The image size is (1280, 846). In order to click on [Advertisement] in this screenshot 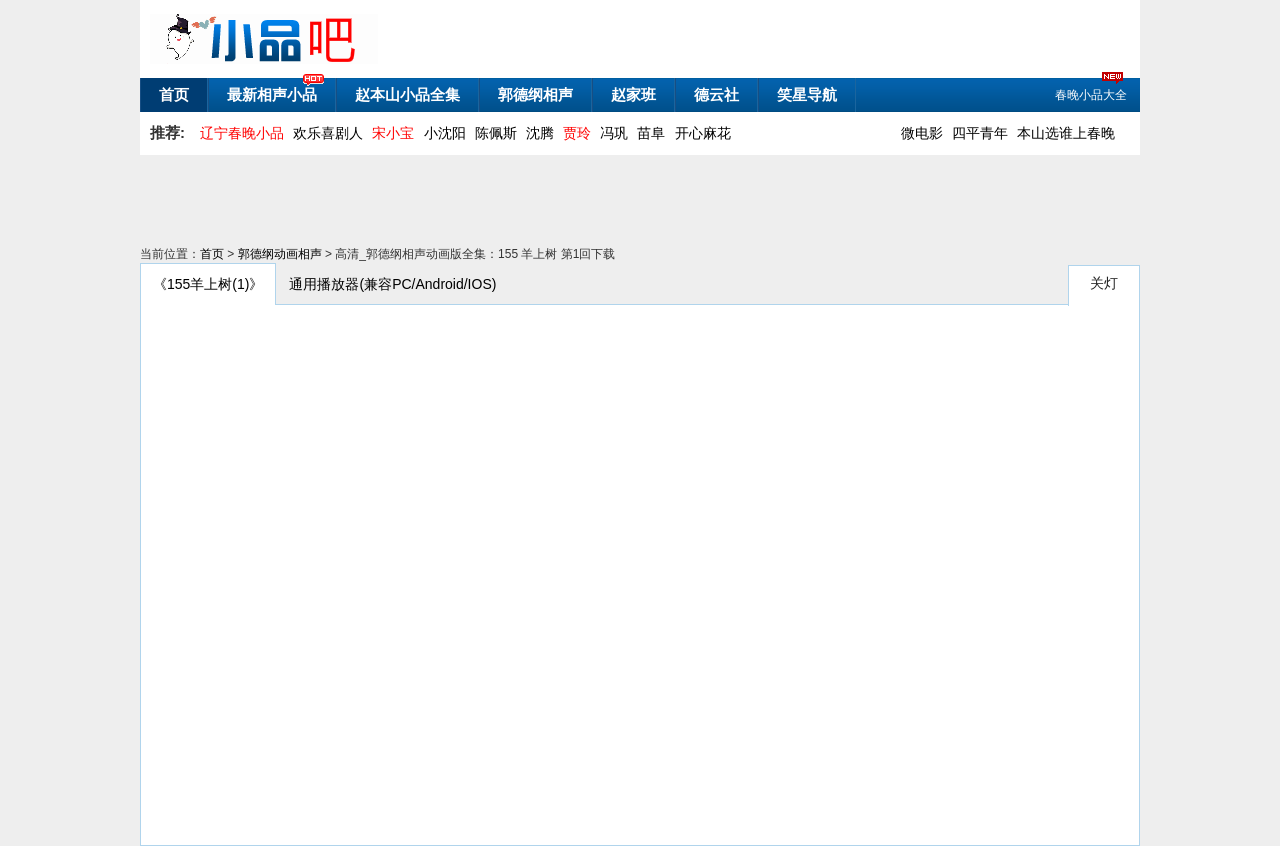, I will do `click(625, 200)`.